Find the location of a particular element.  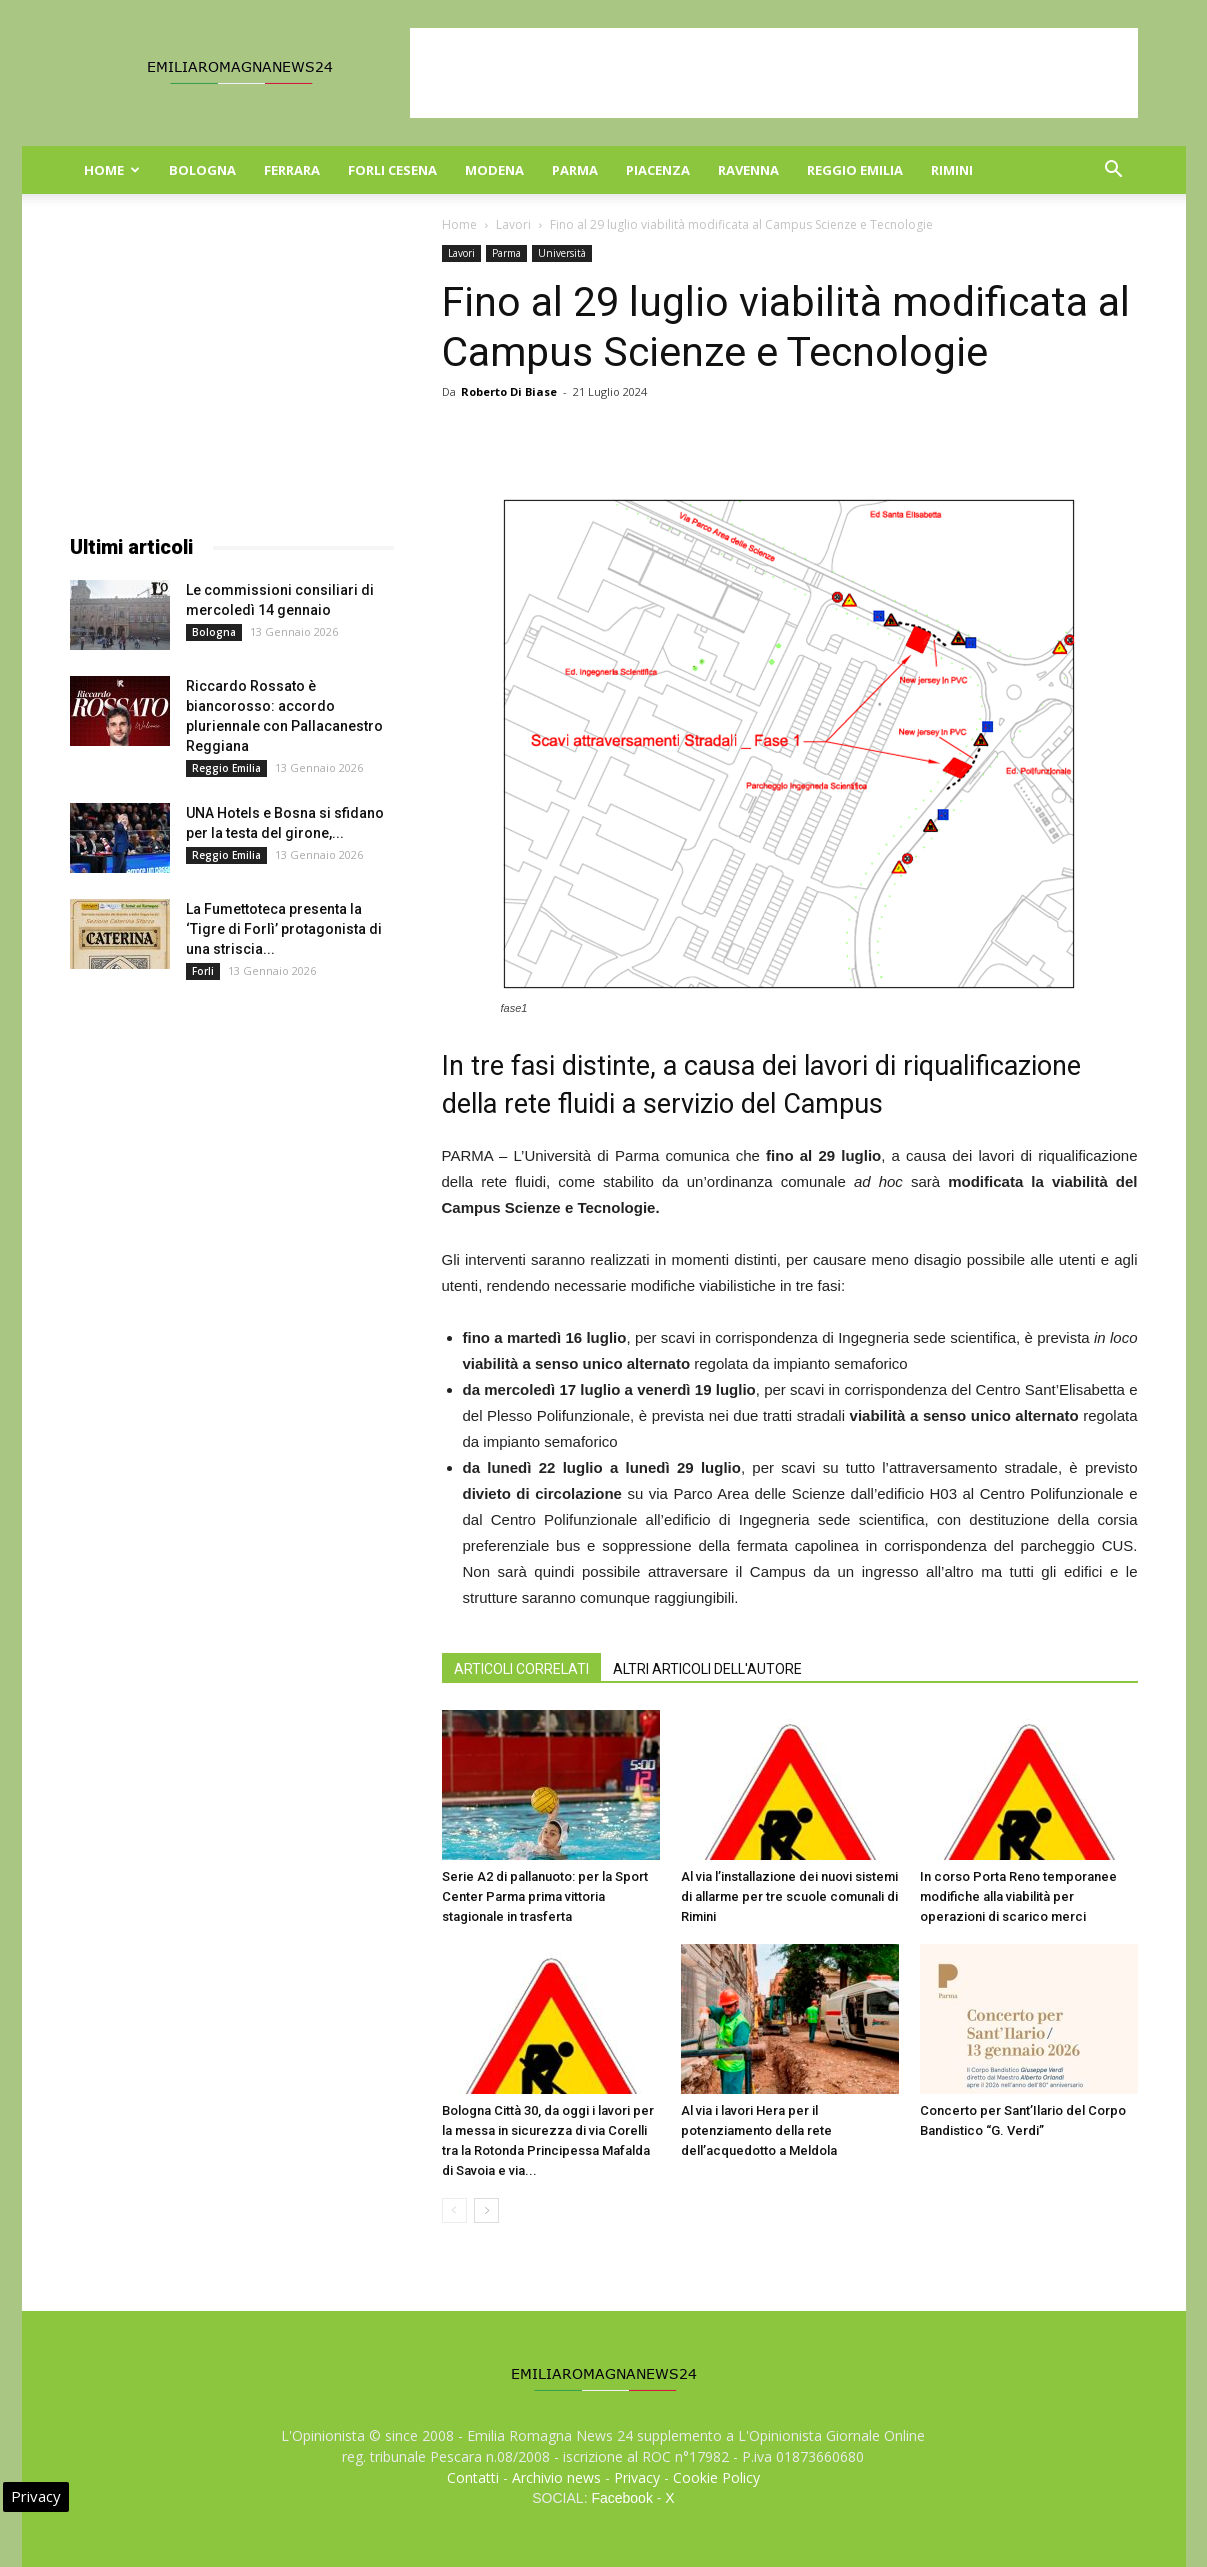

Forli Cesena is located at coordinates (392, 170).